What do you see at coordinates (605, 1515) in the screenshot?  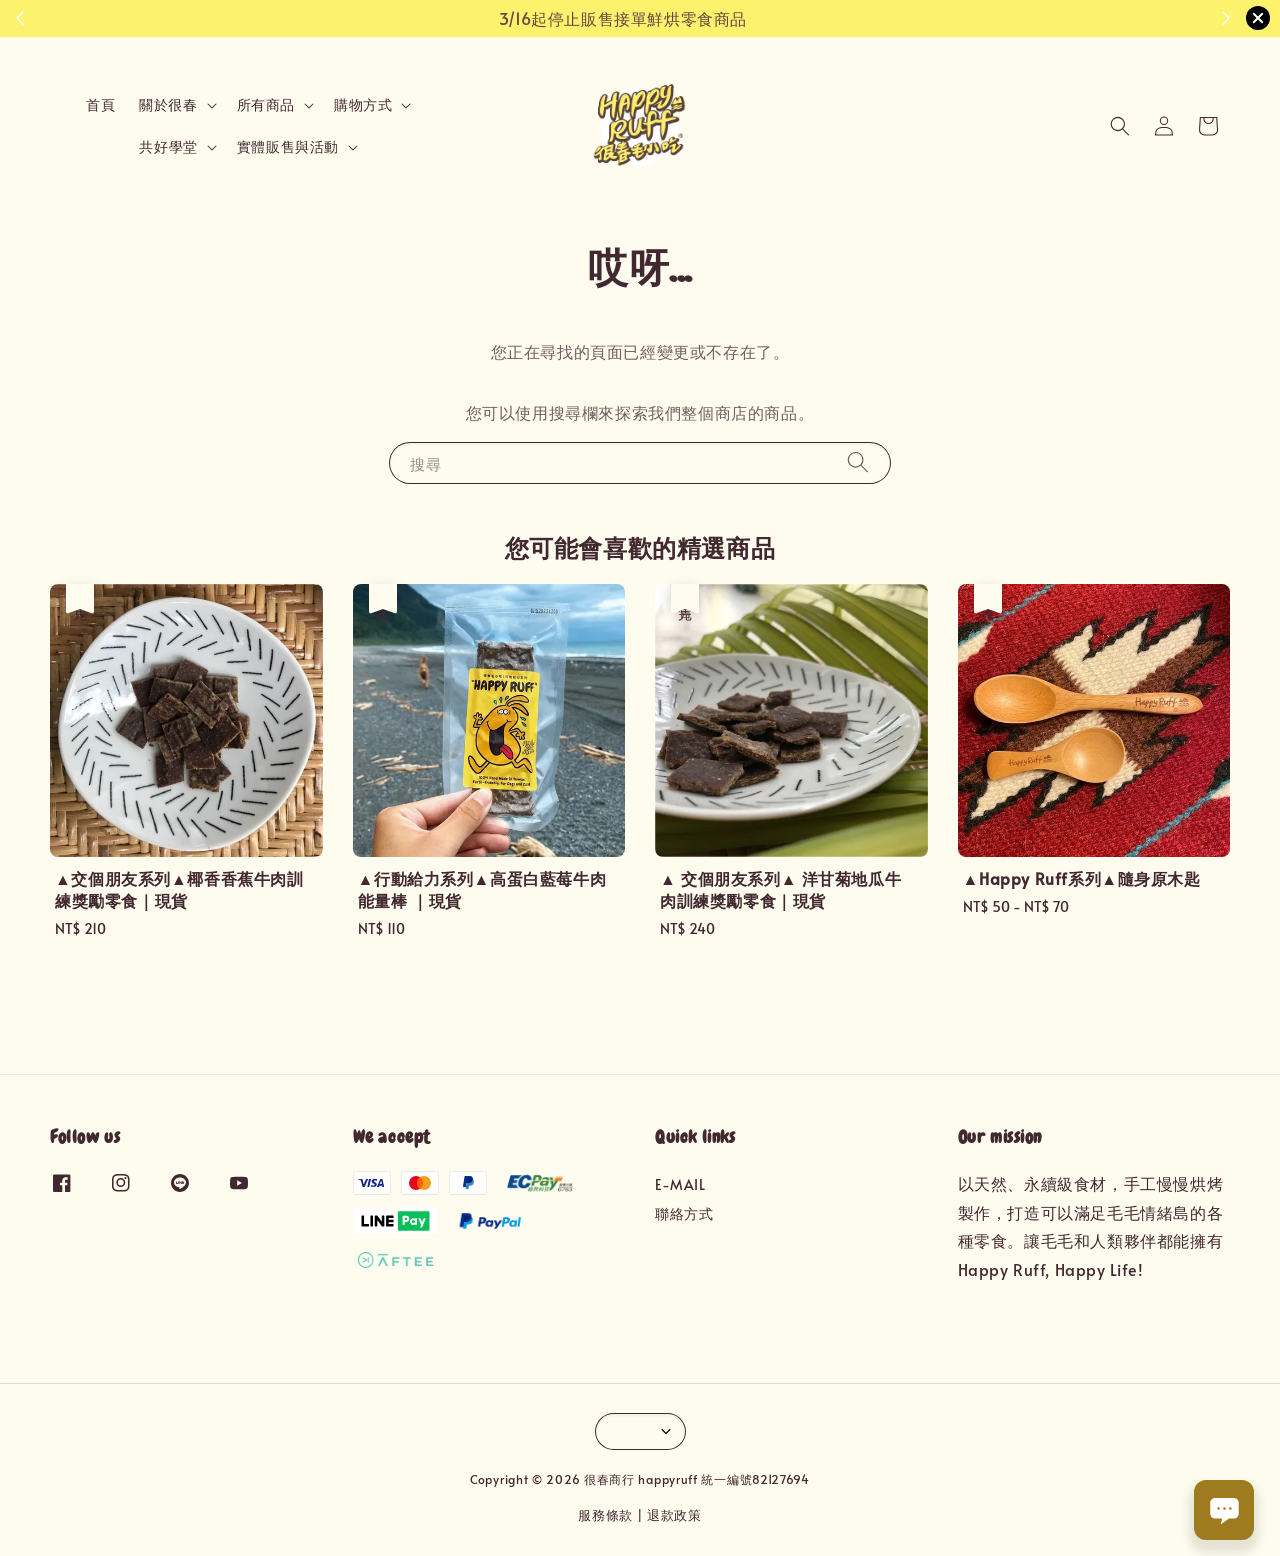 I see `服務條款` at bounding box center [605, 1515].